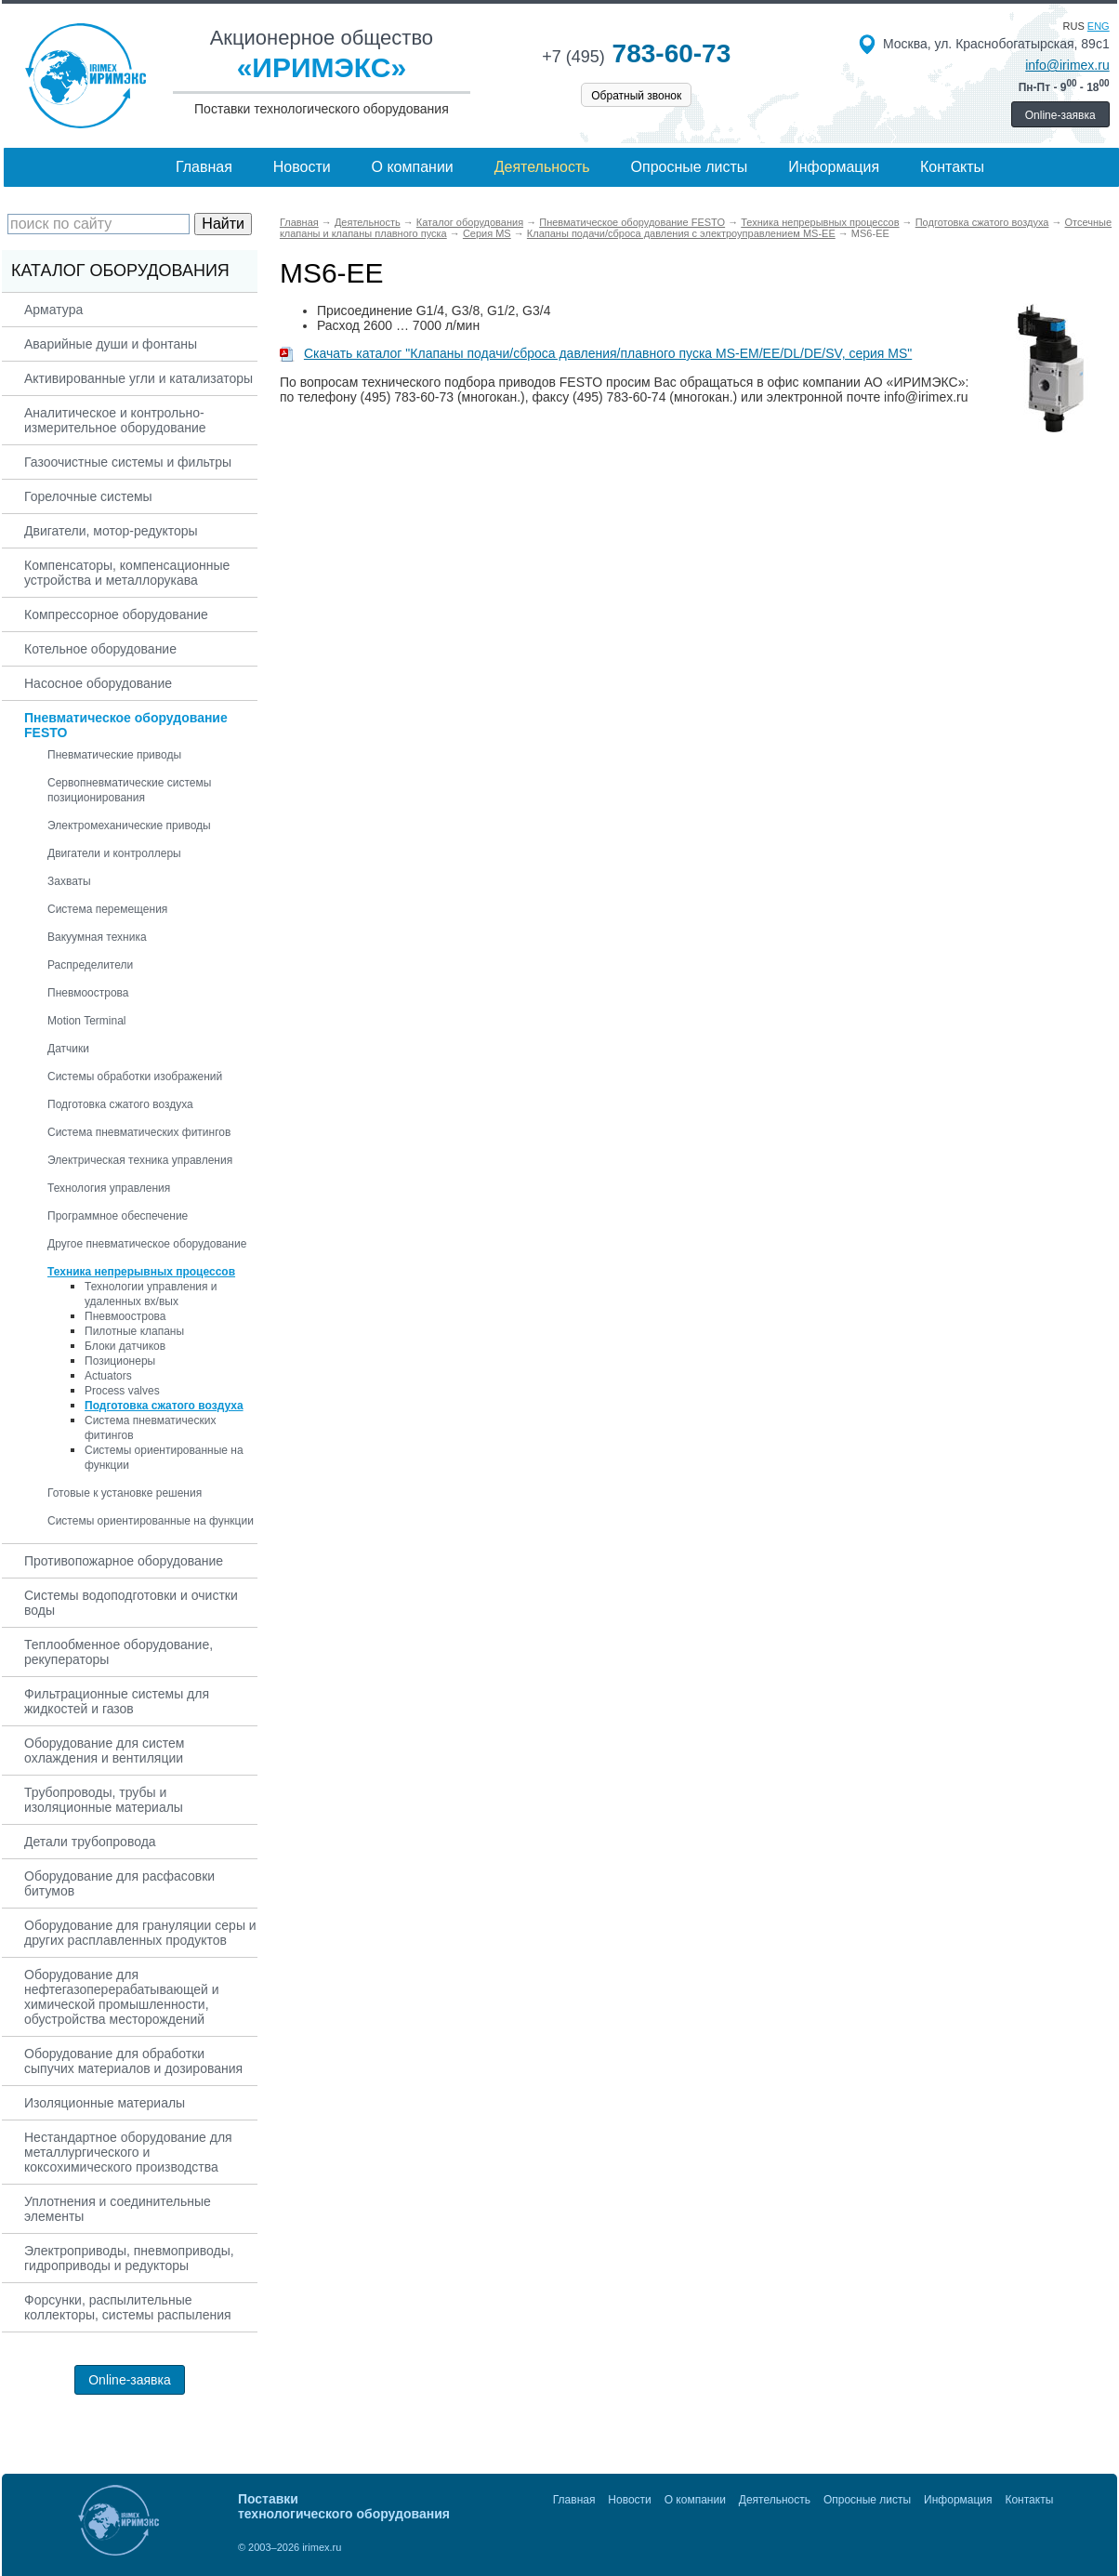 The width and height of the screenshot is (1119, 2576). What do you see at coordinates (833, 167) in the screenshot?
I see `Информация` at bounding box center [833, 167].